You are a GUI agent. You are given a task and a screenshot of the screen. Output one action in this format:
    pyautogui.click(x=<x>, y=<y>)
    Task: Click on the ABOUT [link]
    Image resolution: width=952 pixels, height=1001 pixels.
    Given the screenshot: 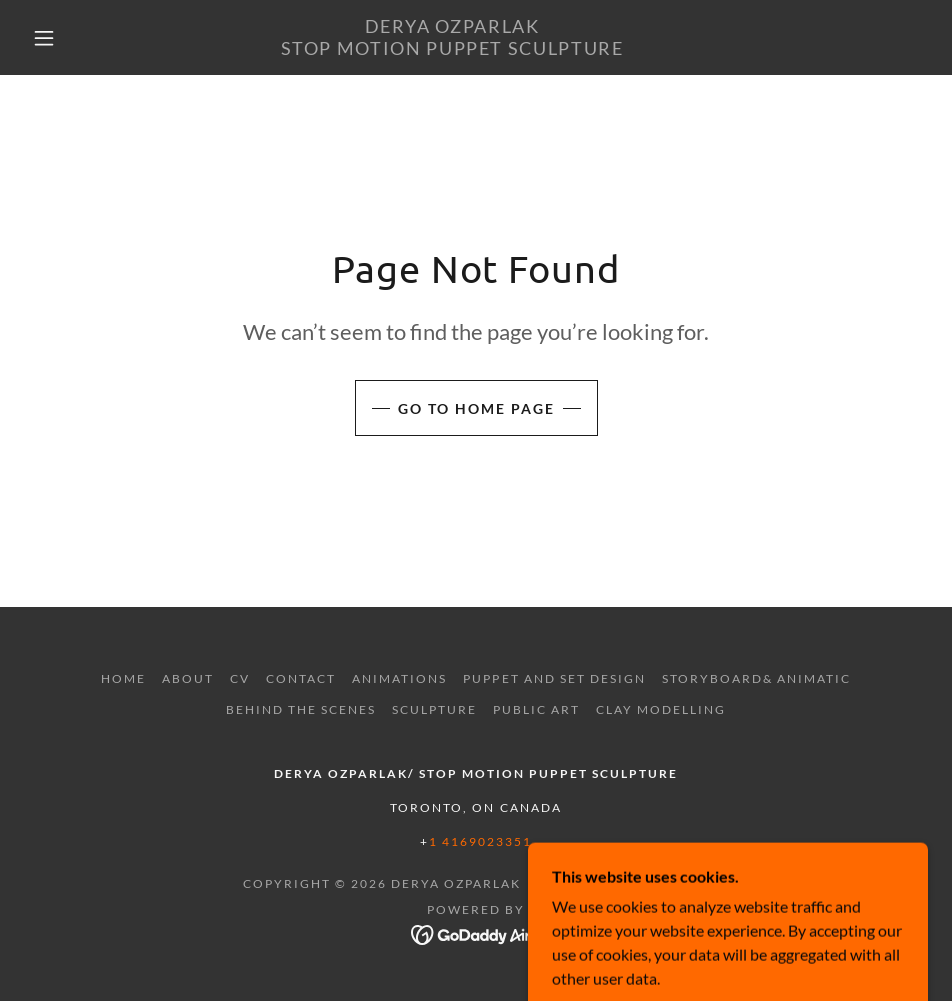 What is the action you would take?
    pyautogui.click(x=188, y=678)
    